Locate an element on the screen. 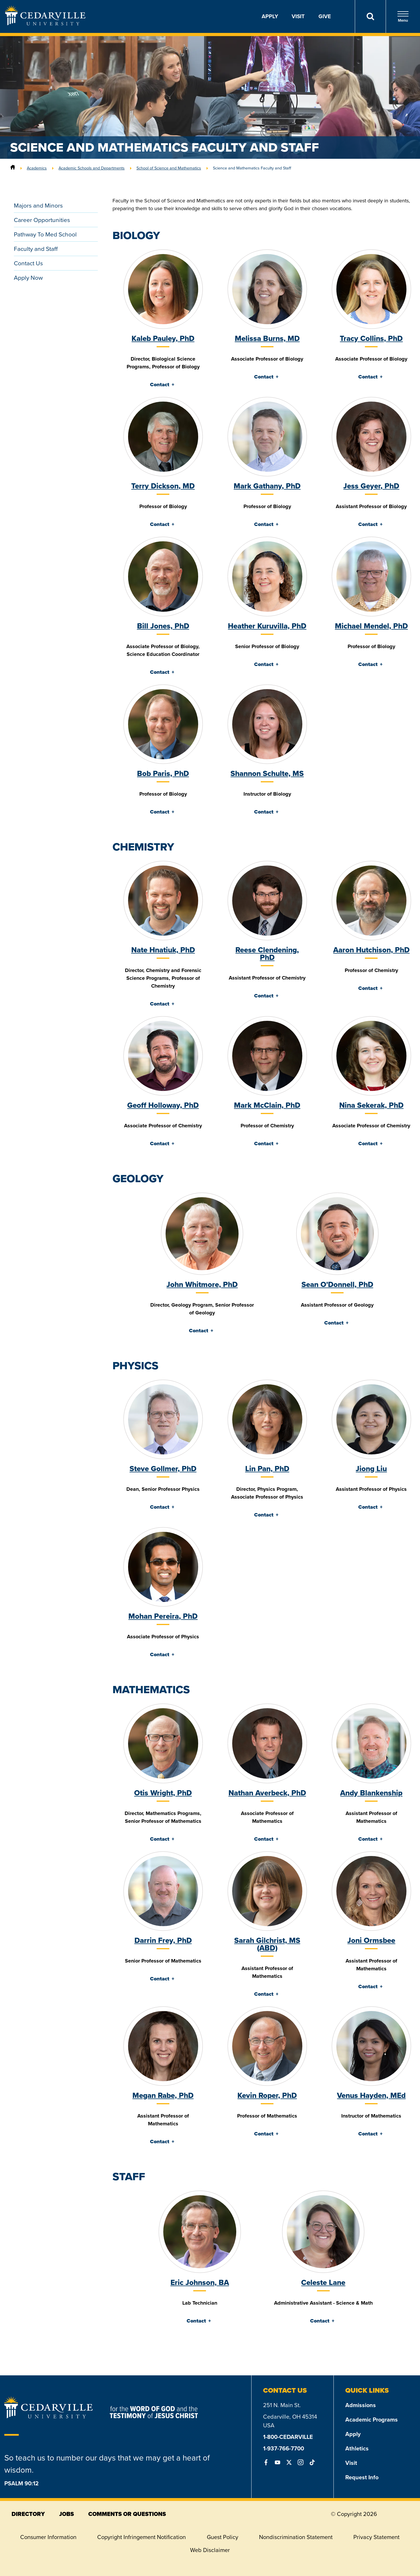  Darrin Frey, PhD is located at coordinates (163, 1940).